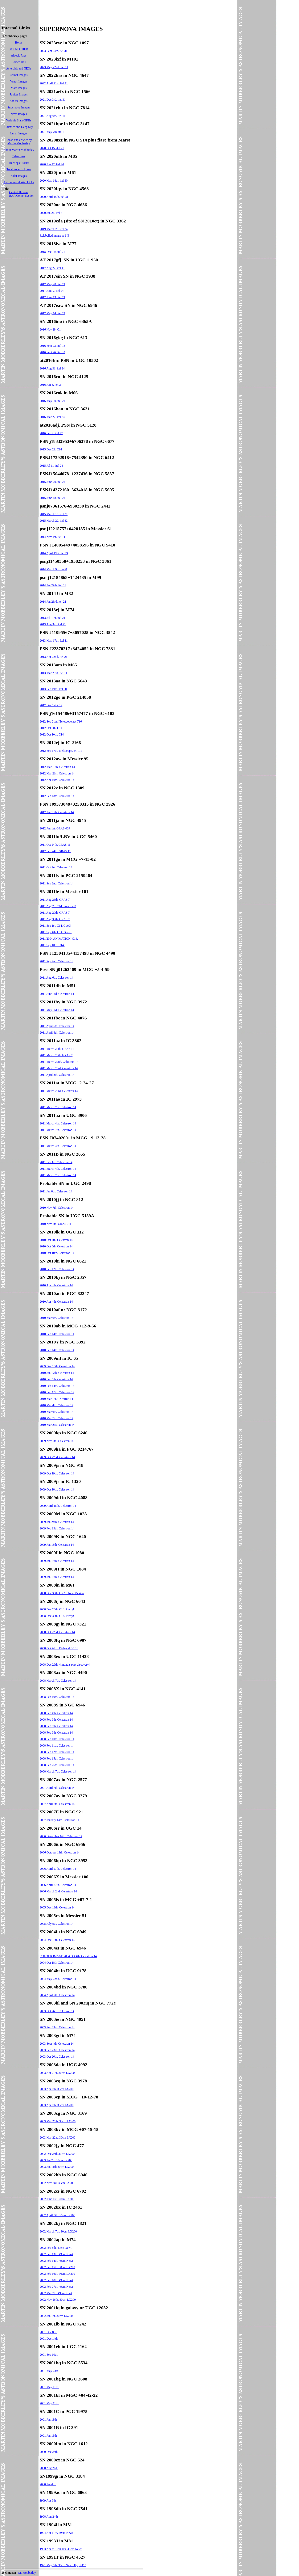 The width and height of the screenshot is (299, 2576). Describe the element at coordinates (56, 2260) in the screenshot. I see `2002 Feb 14th. 49cm Newt` at that location.